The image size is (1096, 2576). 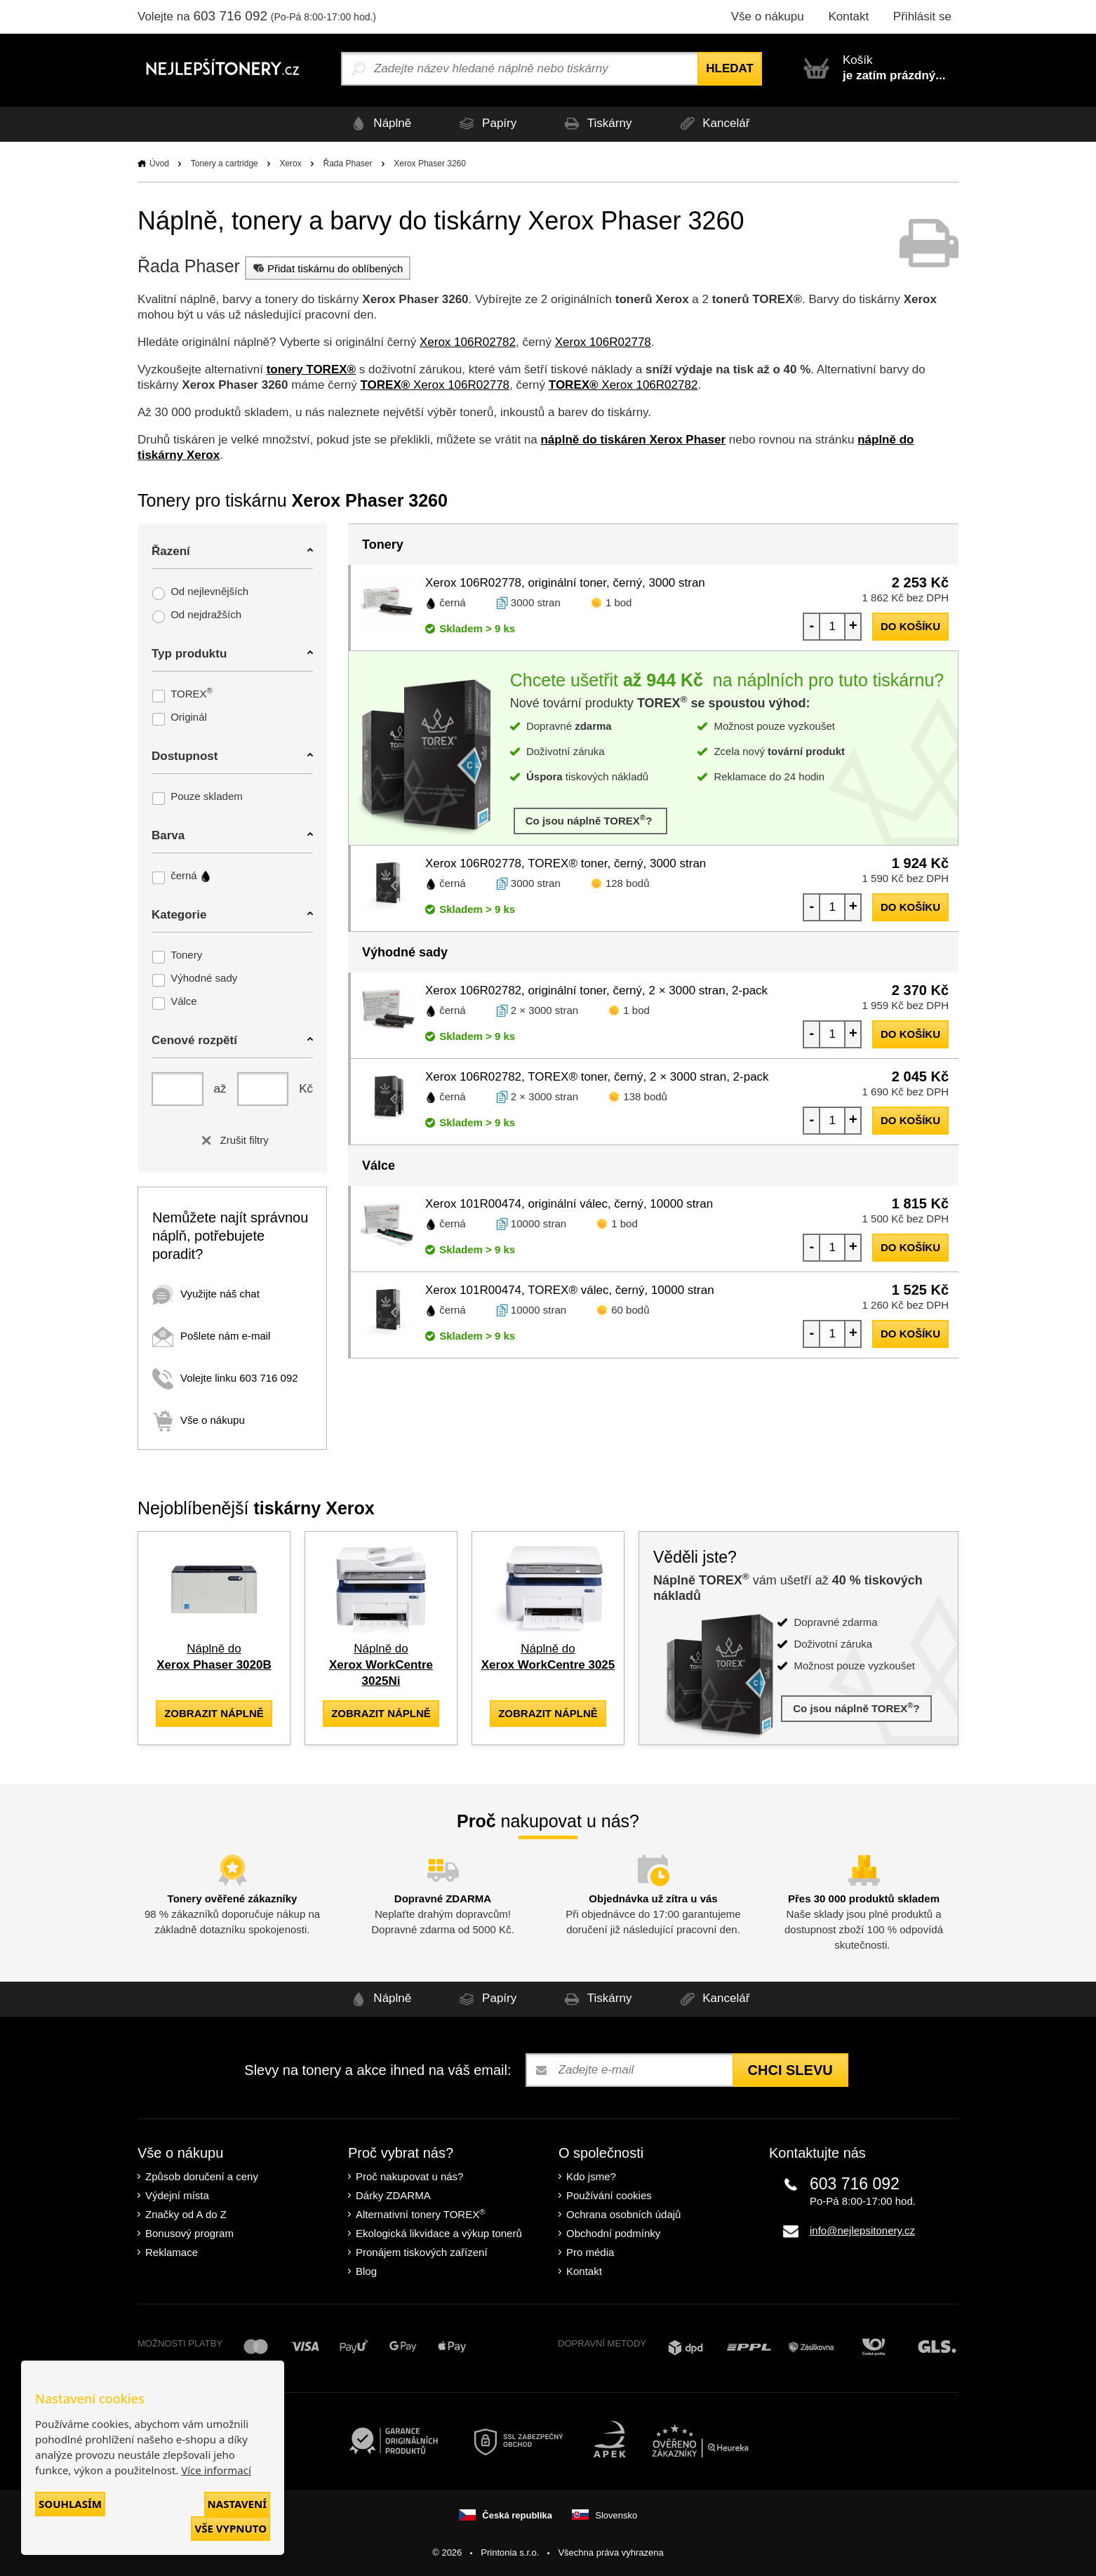 I want to click on Zrušit filtry, so click(x=232, y=1140).